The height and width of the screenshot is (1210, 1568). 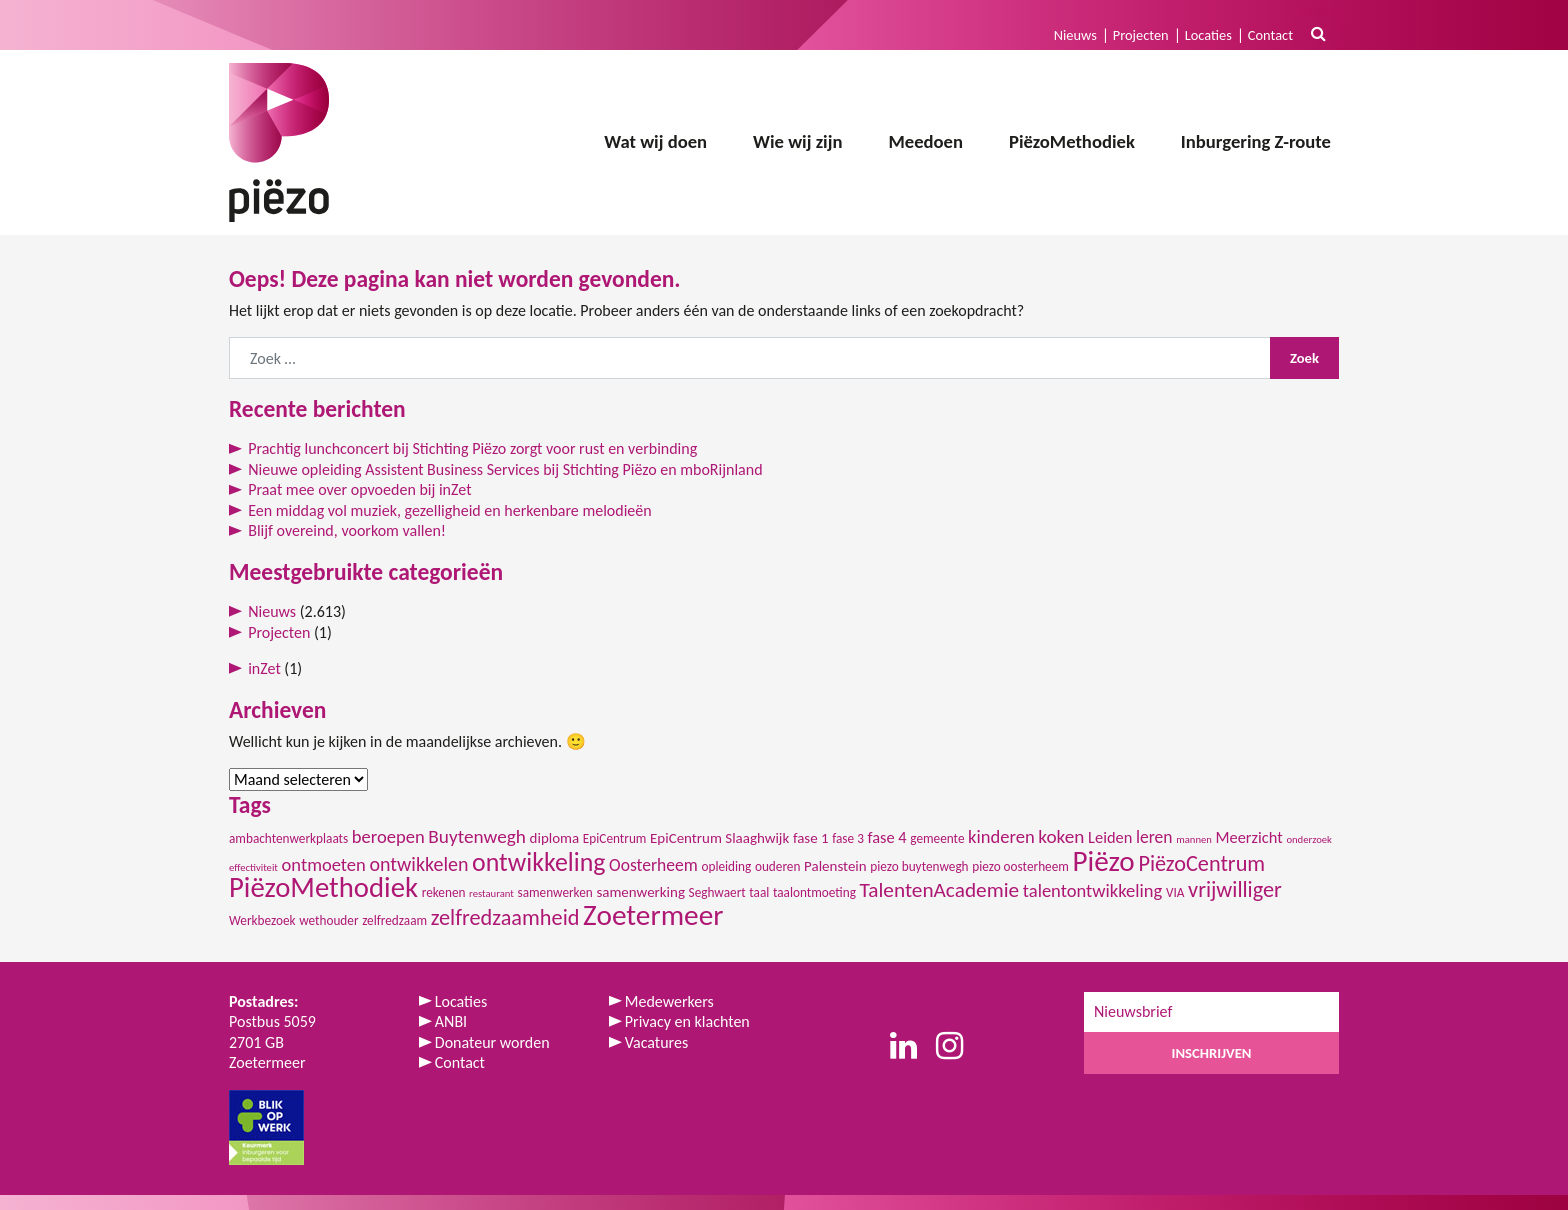 I want to click on beroepen [beroepen (6 items)], so click(x=388, y=836).